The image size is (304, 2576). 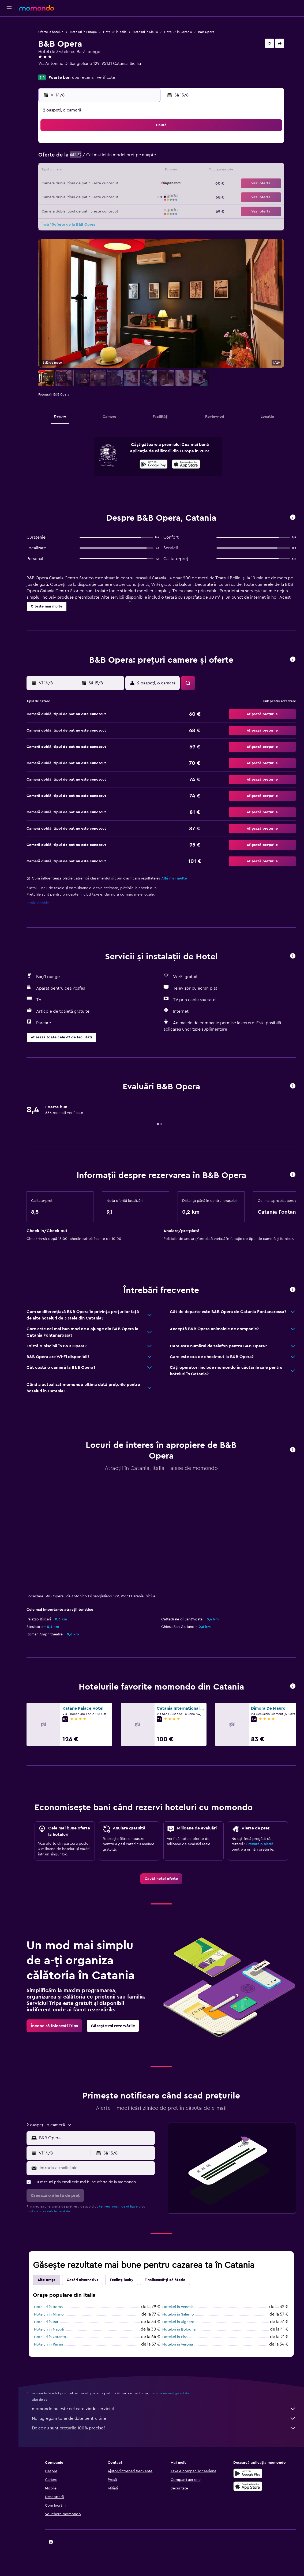 I want to click on [button], so click(x=9, y=8).